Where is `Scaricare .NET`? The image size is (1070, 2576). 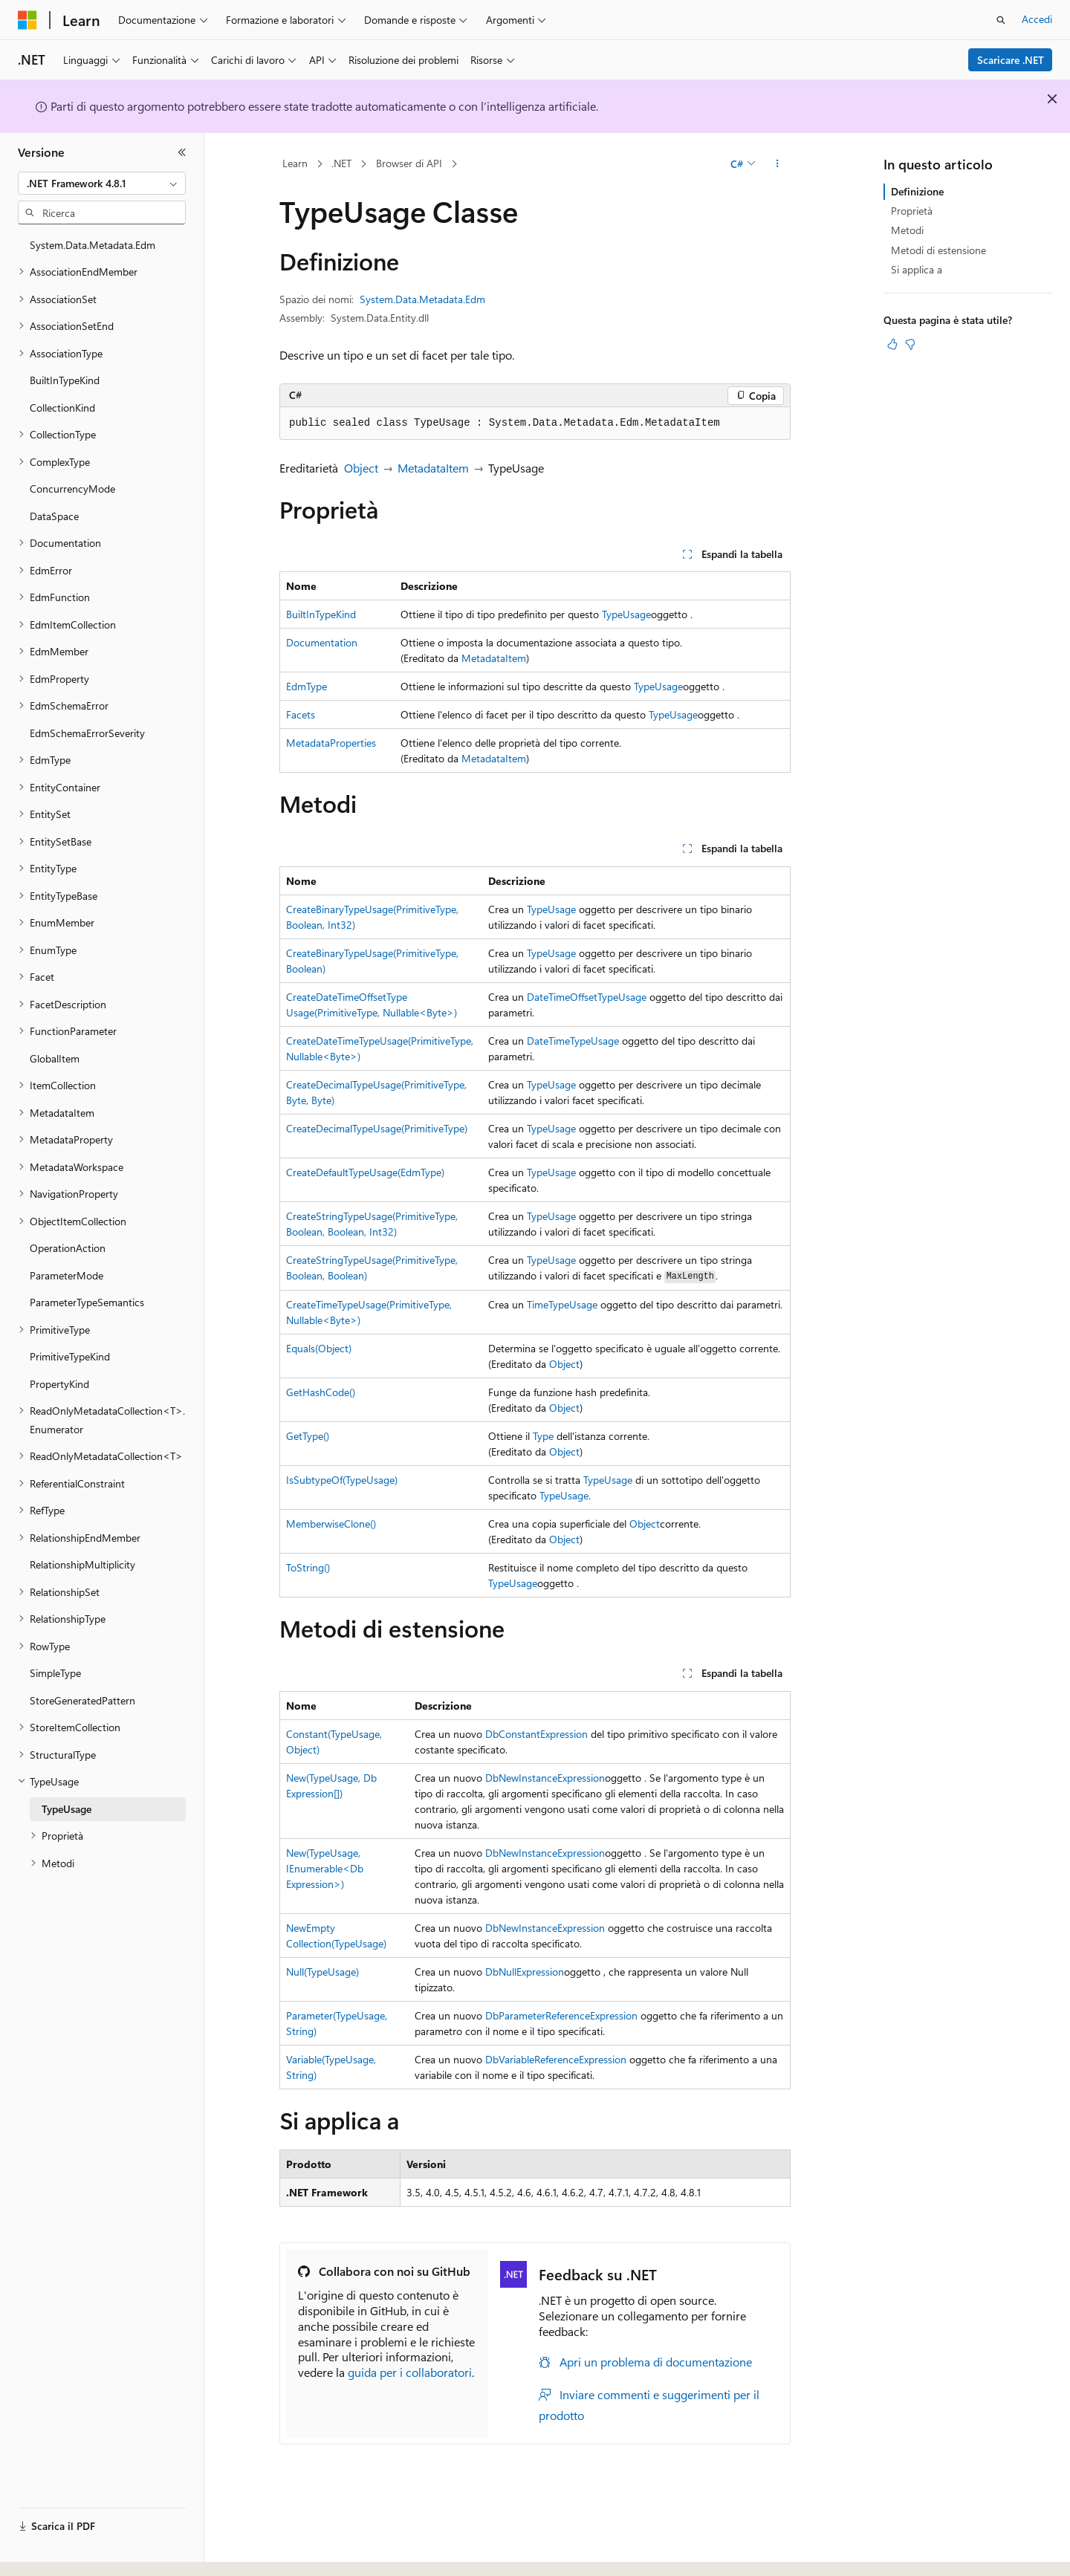
Scaricare .NET is located at coordinates (1010, 60).